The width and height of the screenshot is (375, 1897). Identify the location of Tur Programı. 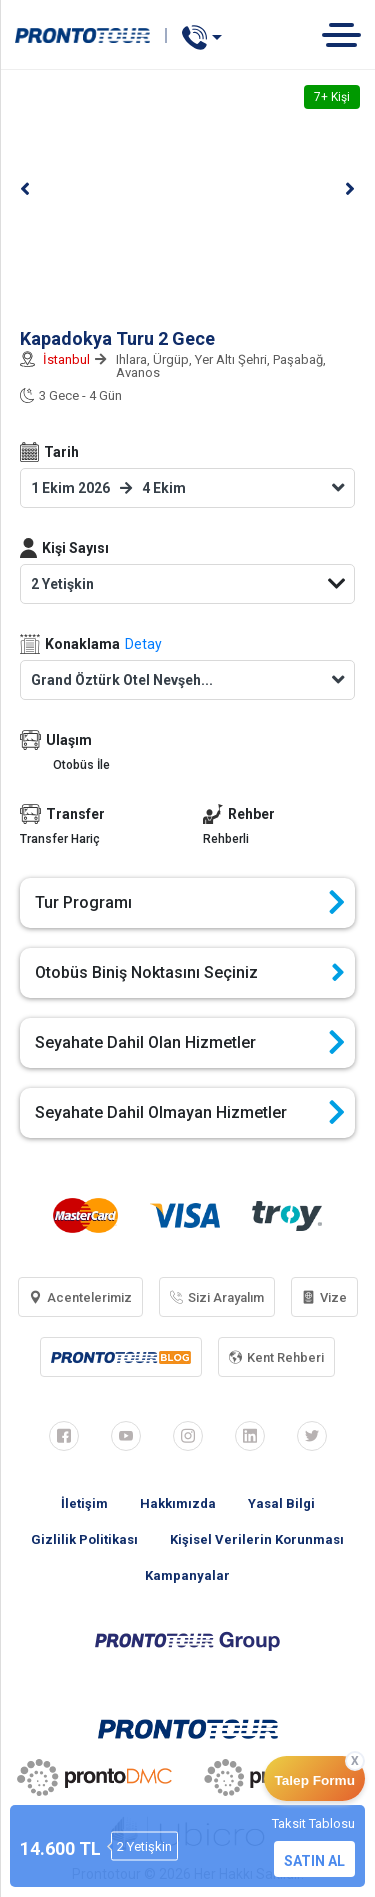
(190, 903).